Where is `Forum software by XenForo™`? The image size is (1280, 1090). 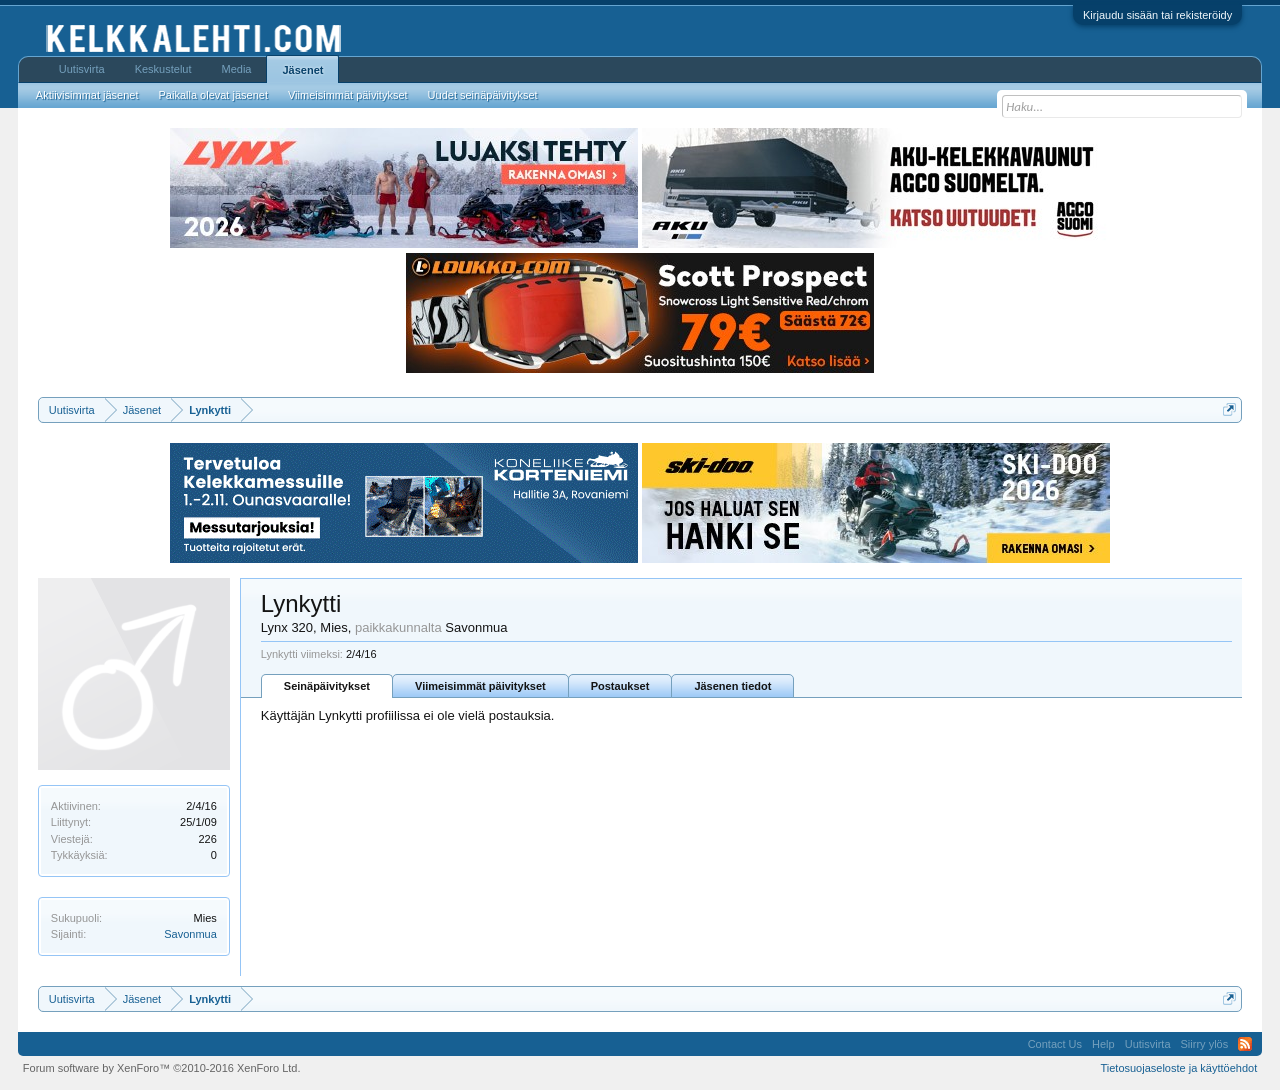 Forum software by XenForo™ is located at coordinates (162, 1068).